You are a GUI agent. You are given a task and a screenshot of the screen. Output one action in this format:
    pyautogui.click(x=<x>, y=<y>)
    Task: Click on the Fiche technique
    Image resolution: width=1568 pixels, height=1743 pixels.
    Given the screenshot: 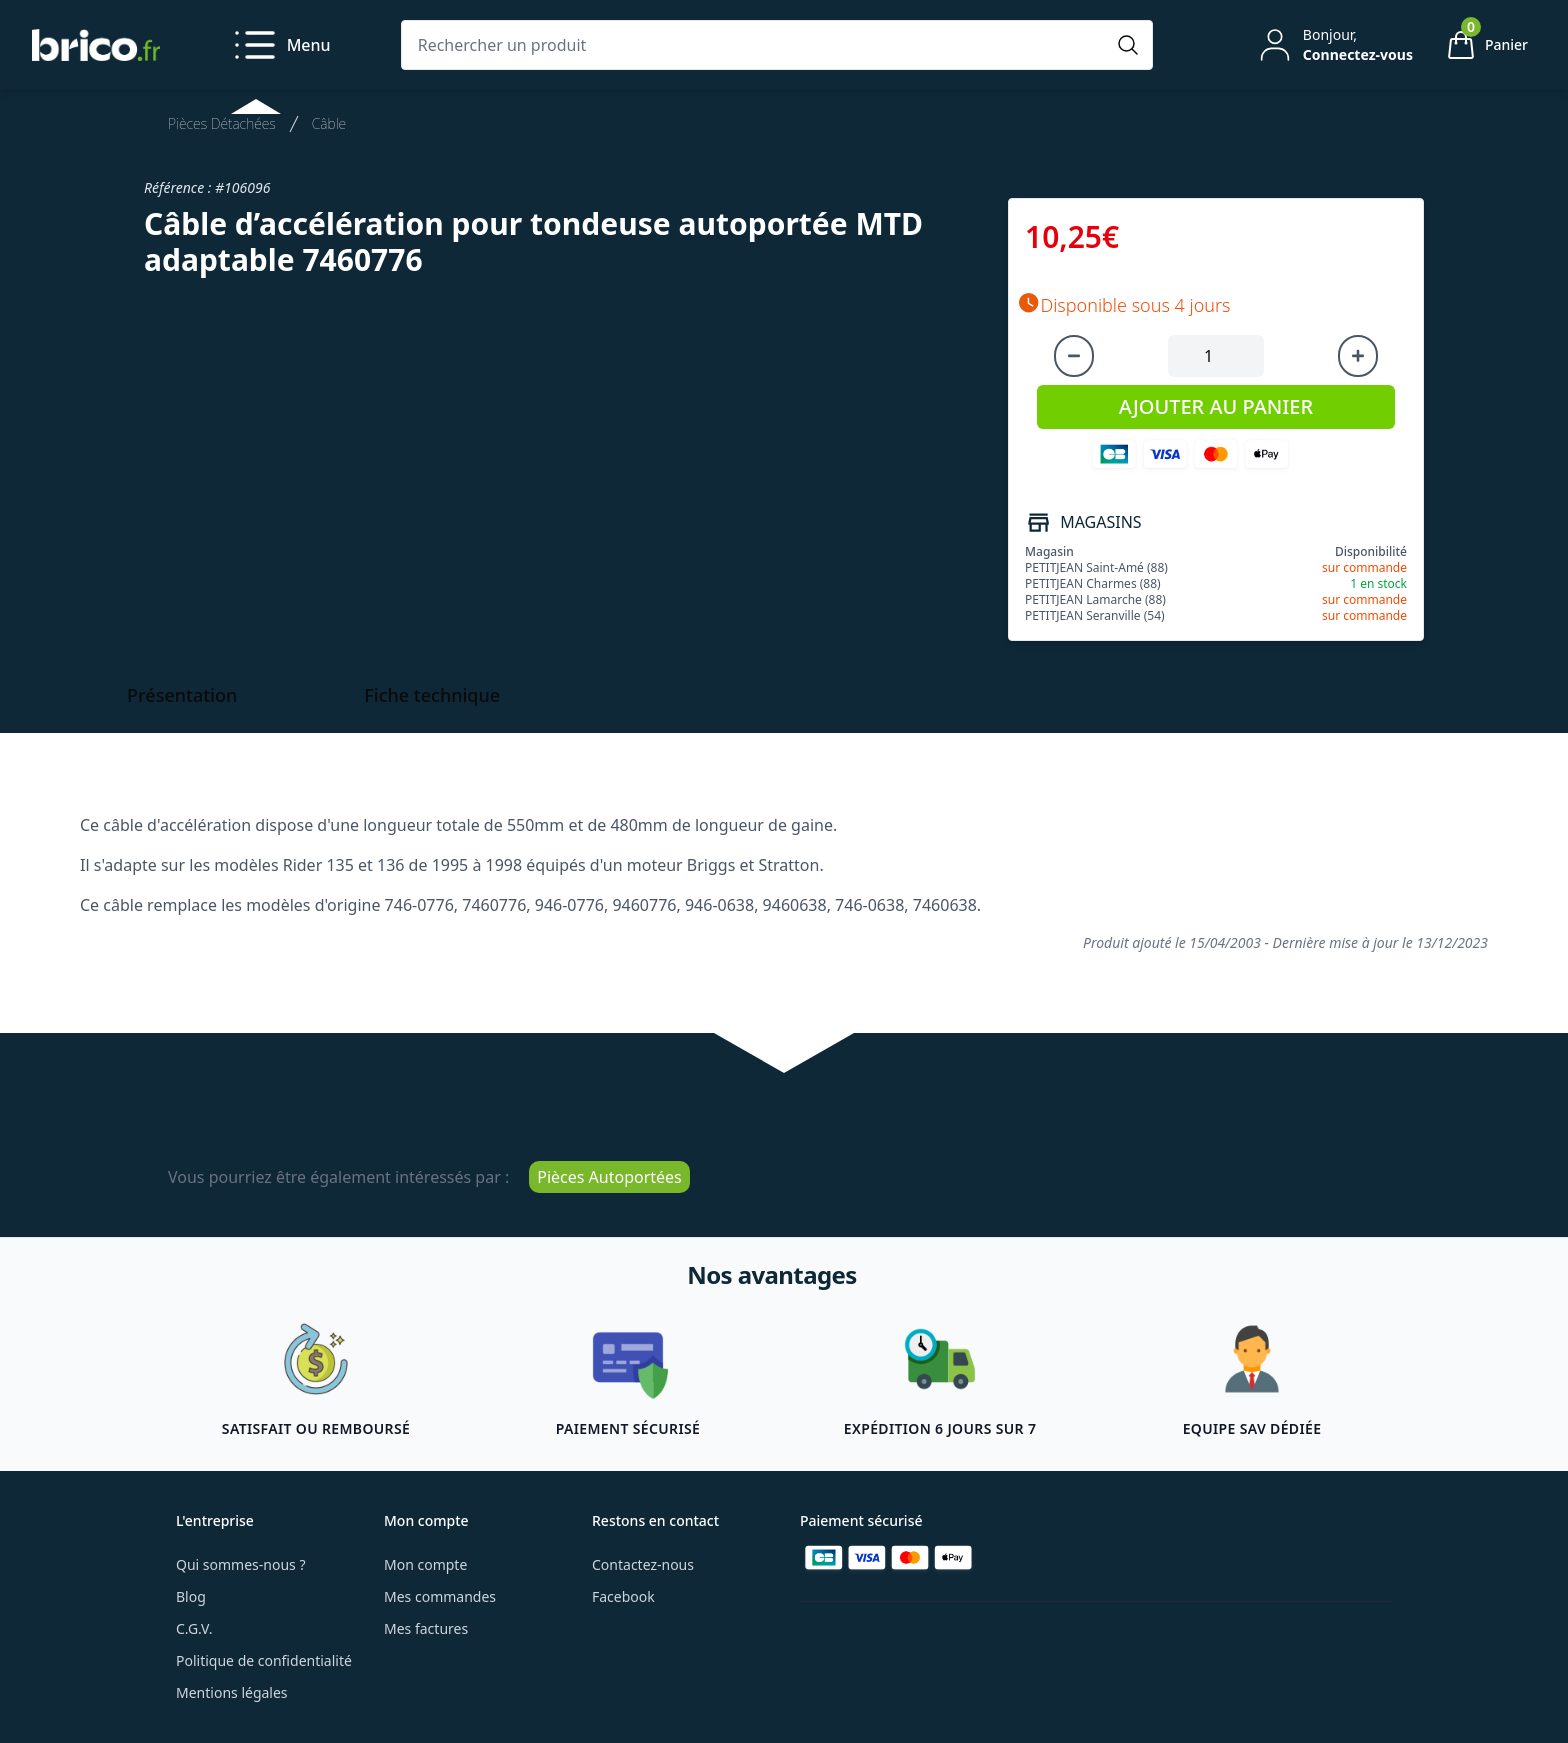 What is the action you would take?
    pyautogui.click(x=432, y=695)
    